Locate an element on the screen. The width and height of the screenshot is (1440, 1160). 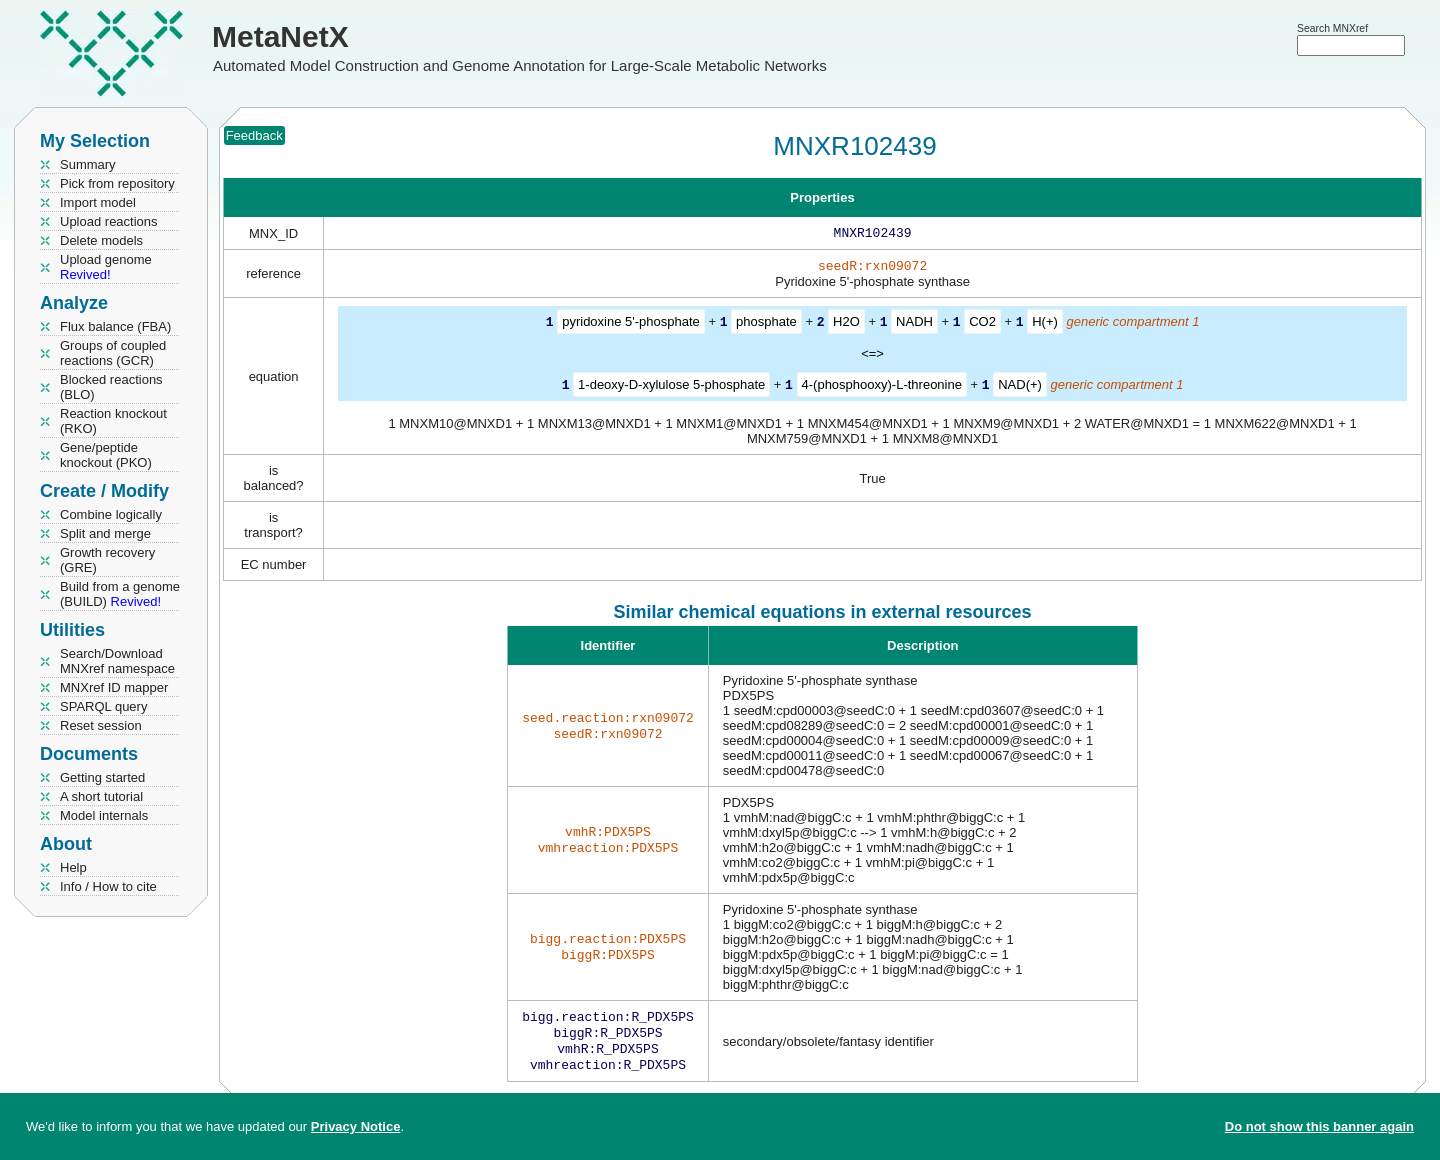
Reaction knockout (RKO) is located at coordinates (113, 421).